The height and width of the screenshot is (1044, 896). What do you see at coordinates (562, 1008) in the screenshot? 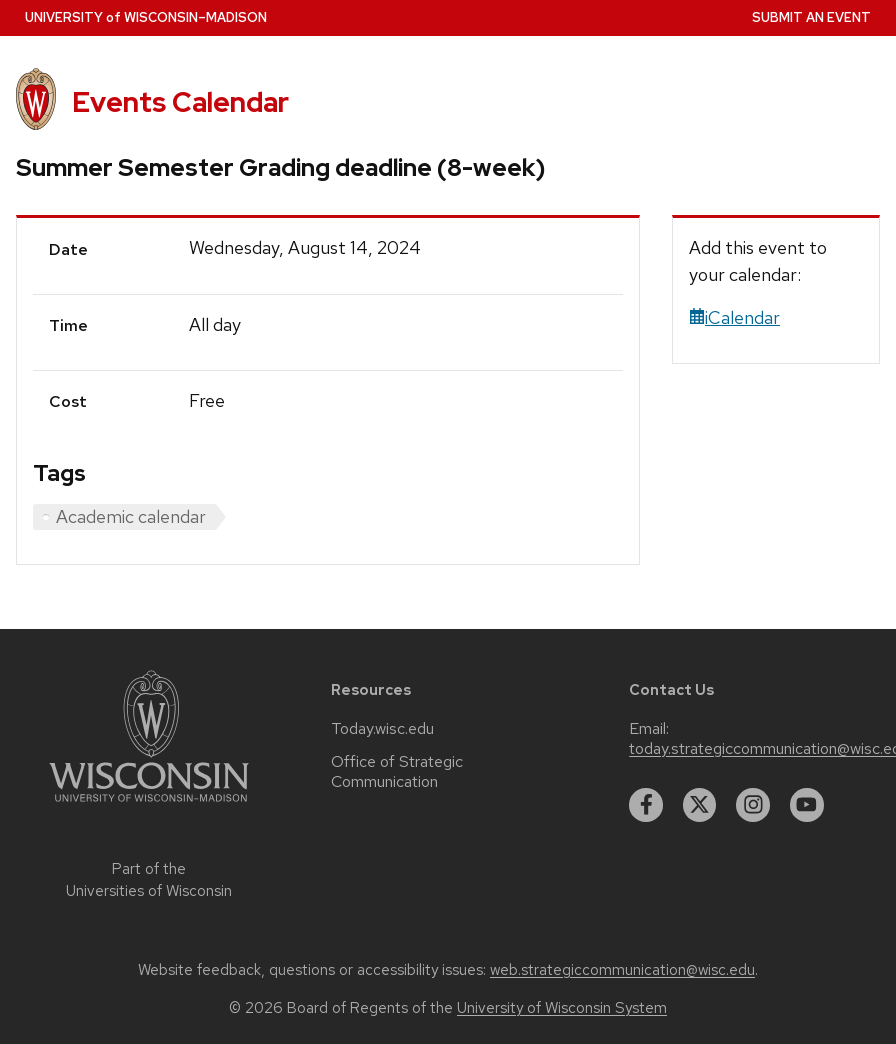
I see `University of Wisconsin System` at bounding box center [562, 1008].